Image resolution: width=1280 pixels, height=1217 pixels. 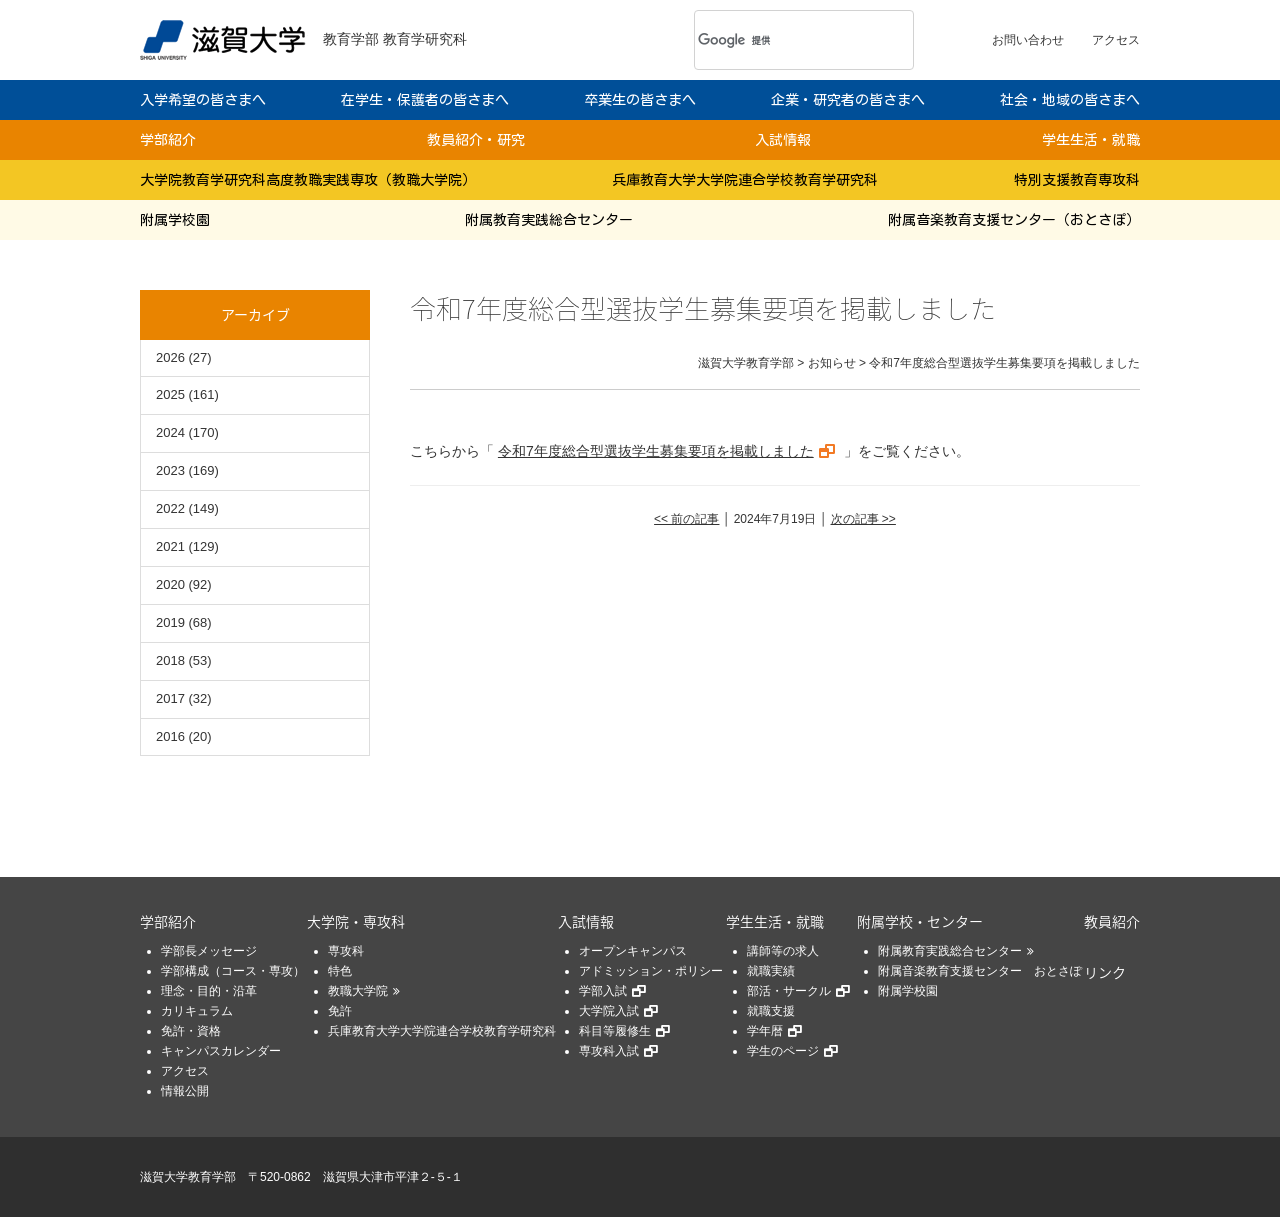 I want to click on 附属学校園, so click(x=175, y=220).